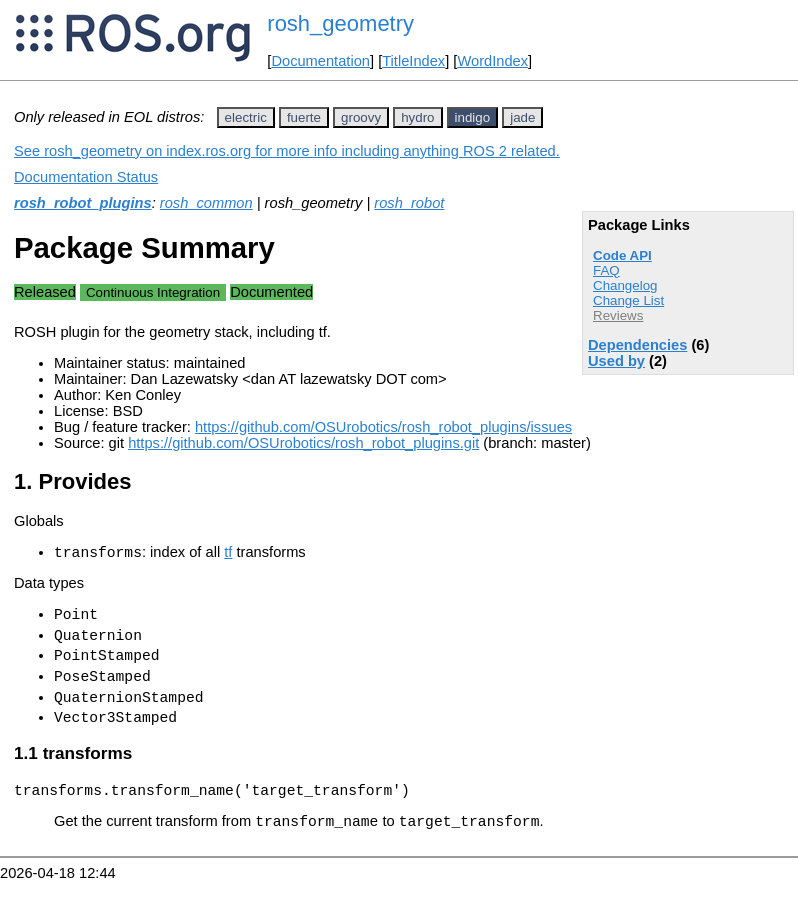 The width and height of the screenshot is (798, 908). Describe the element at coordinates (246, 117) in the screenshot. I see `electric` at that location.